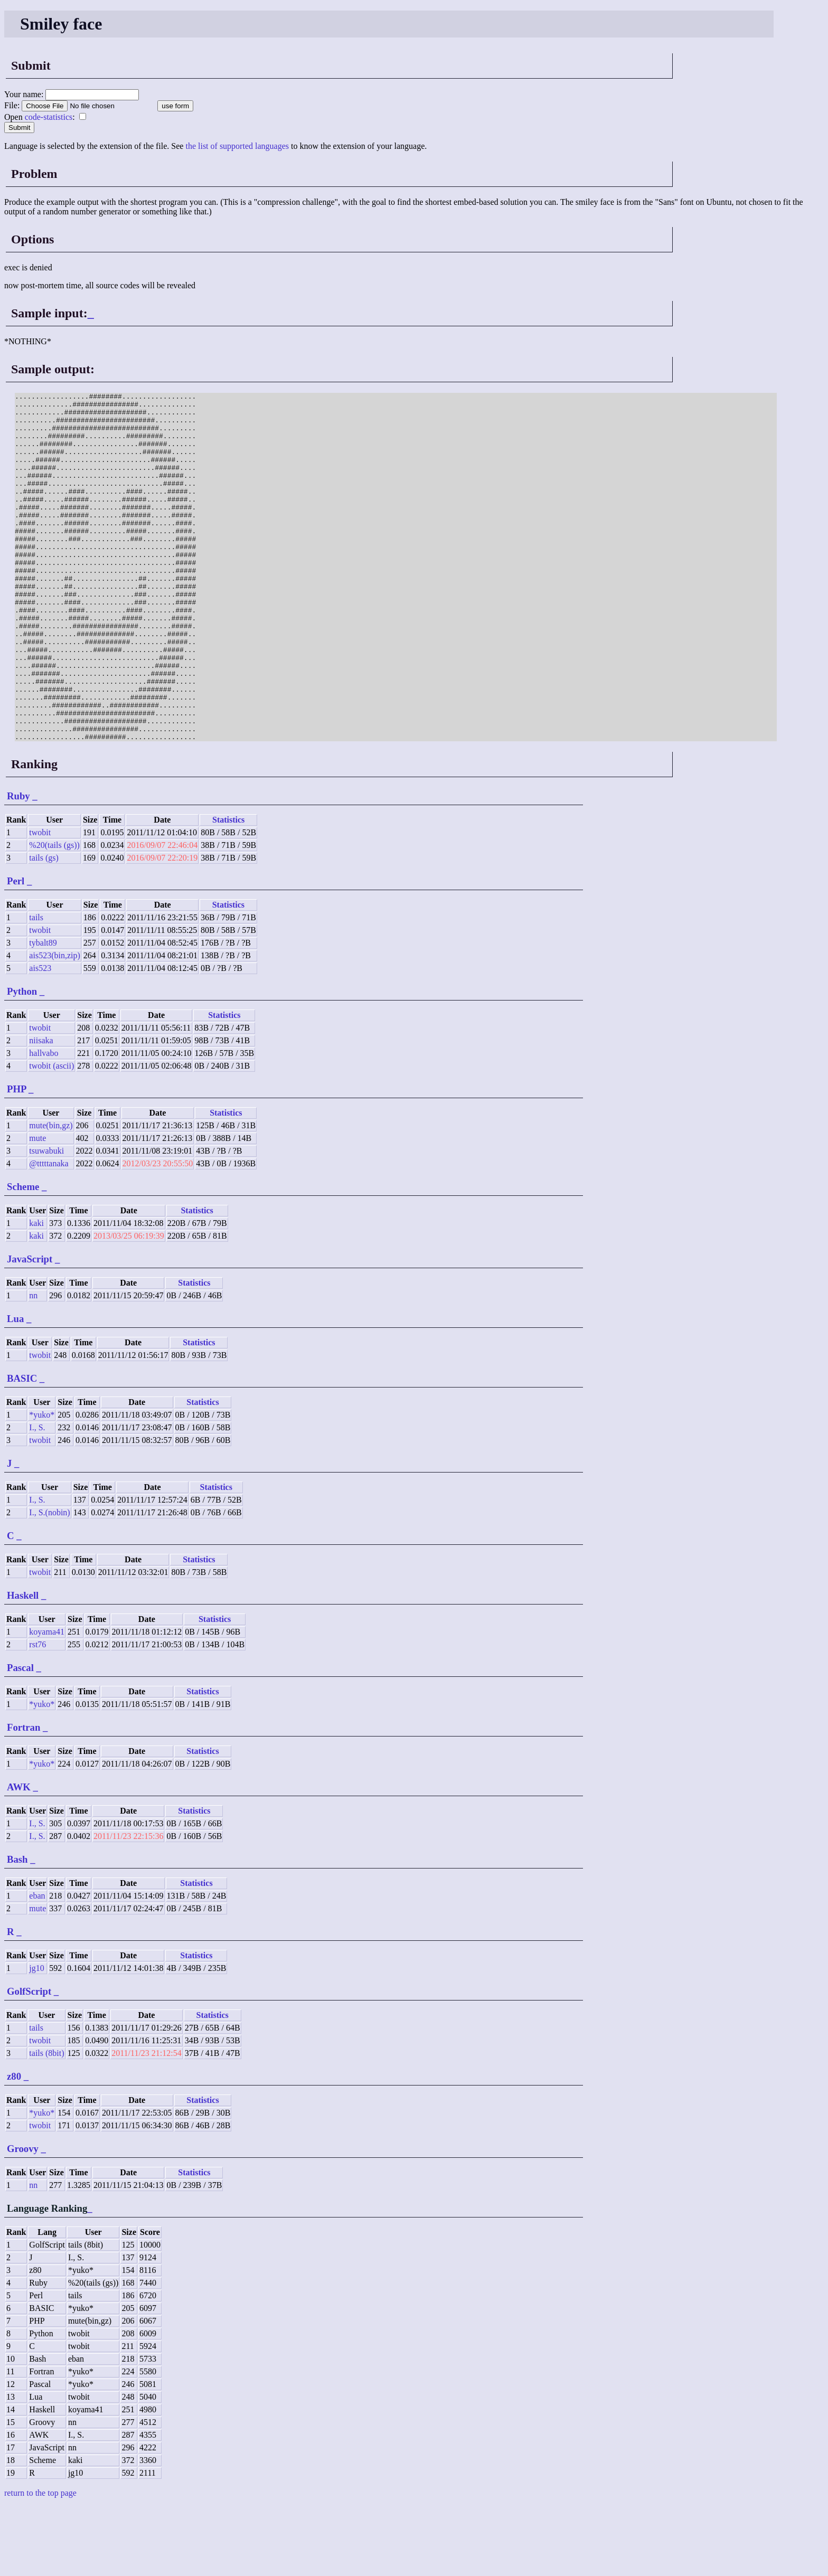 This screenshot has height=2576, width=828. I want to click on mute, so click(37, 1207).